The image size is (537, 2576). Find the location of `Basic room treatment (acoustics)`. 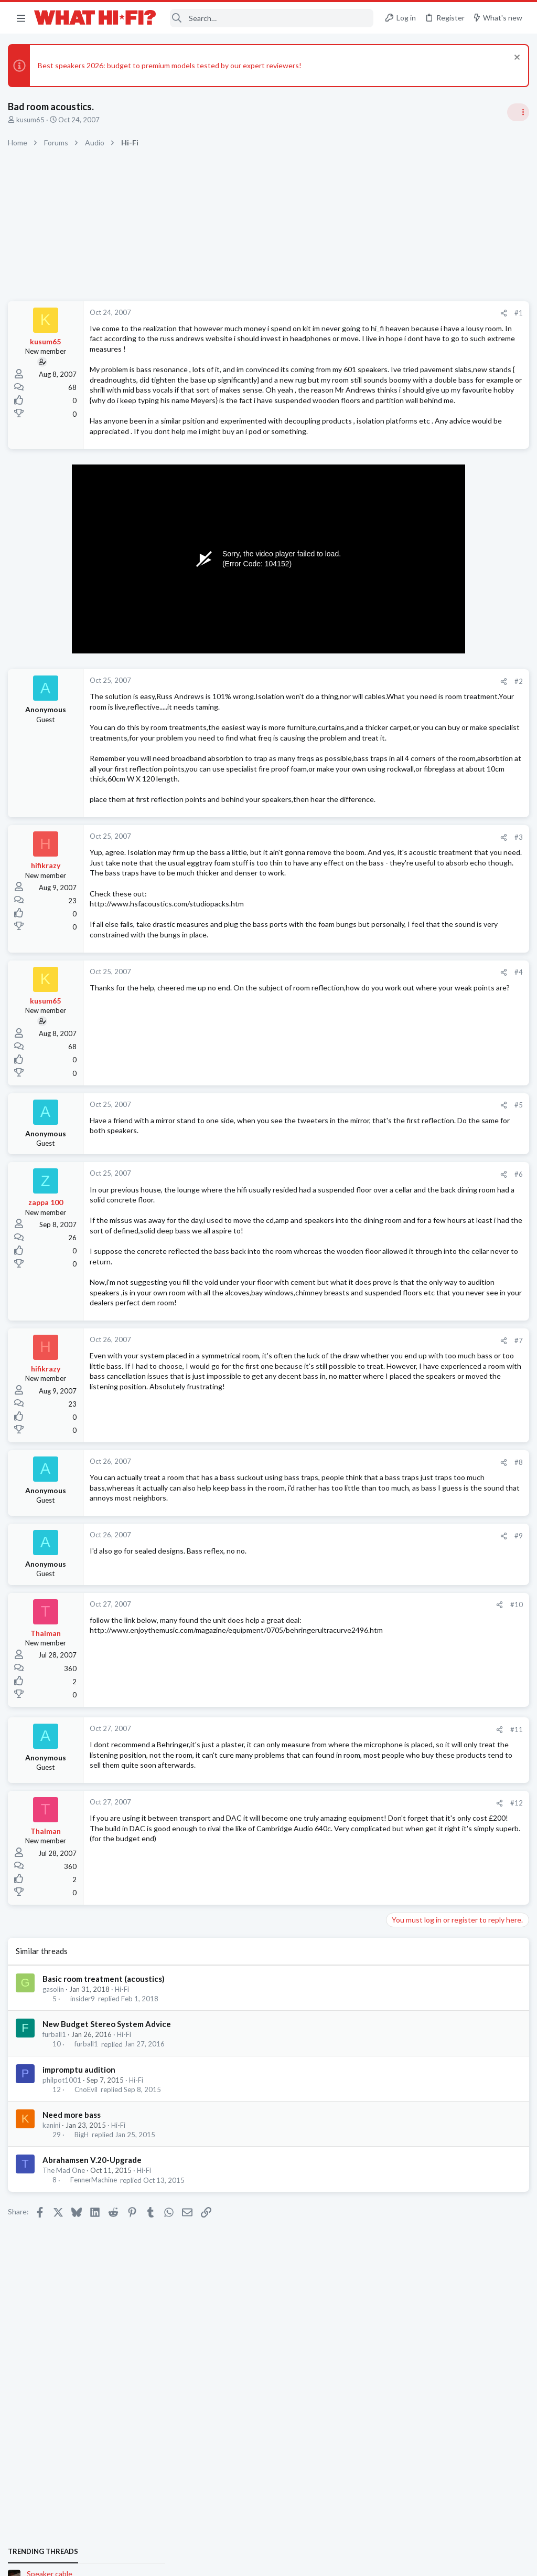

Basic room treatment (acoustics) is located at coordinates (106, 2164).